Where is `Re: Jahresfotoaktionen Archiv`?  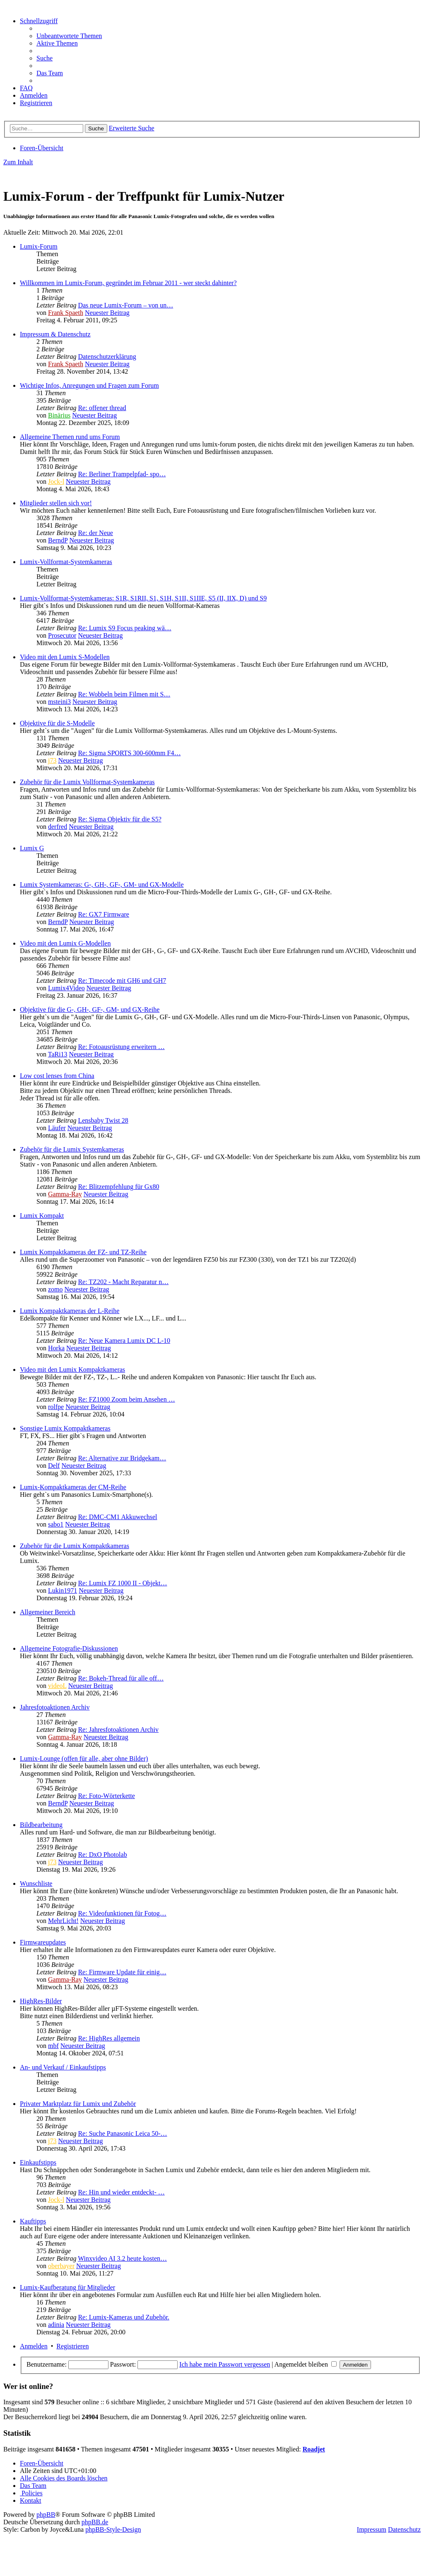 Re: Jahresfotoaktionen Archiv is located at coordinates (118, 1729).